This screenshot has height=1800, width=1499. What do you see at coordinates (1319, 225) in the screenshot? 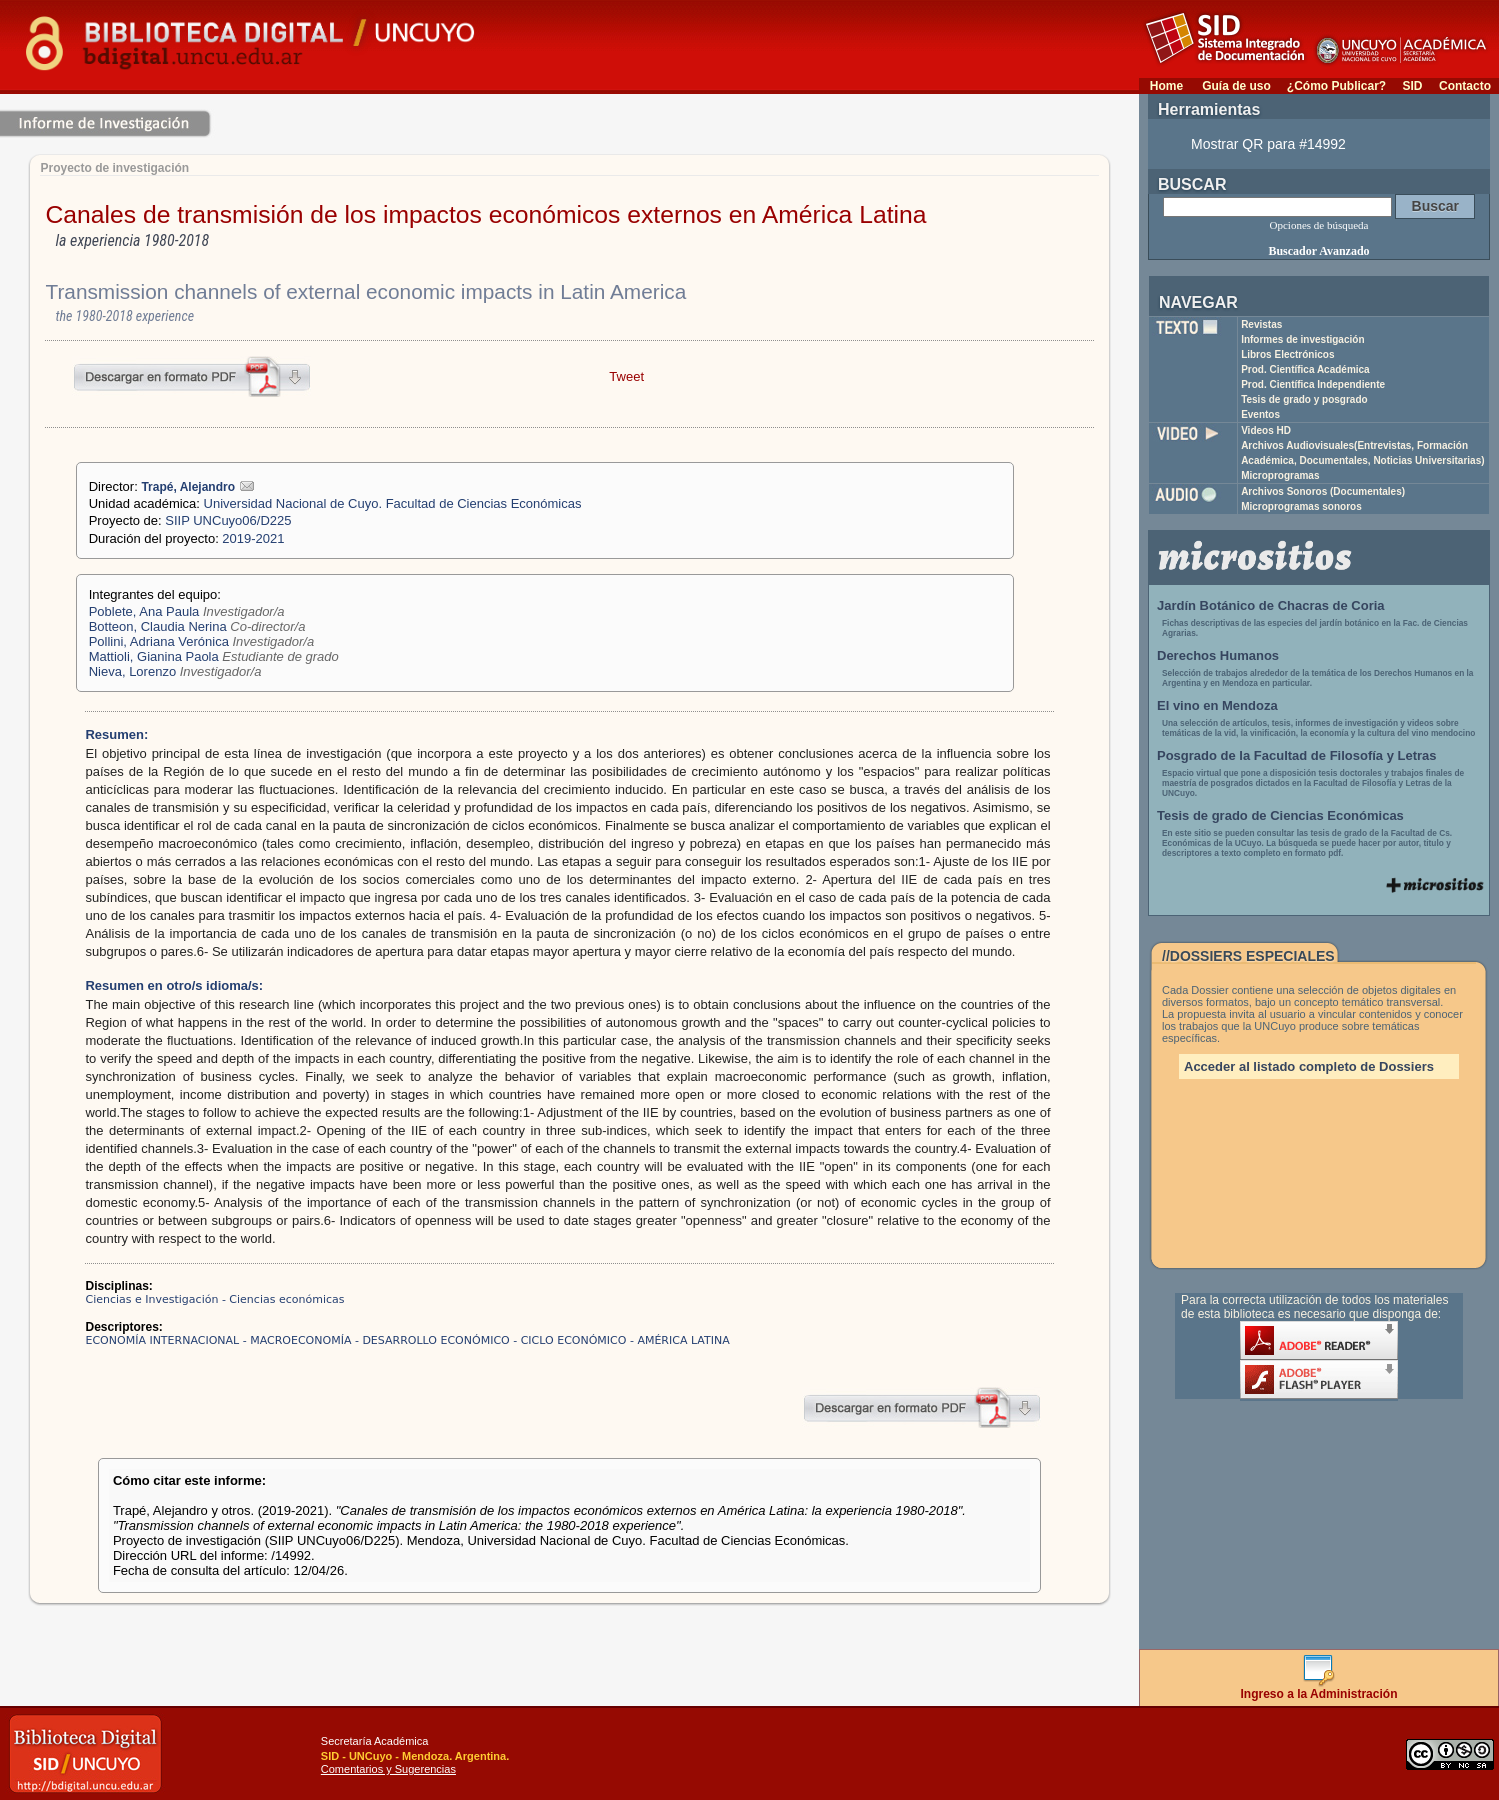
I see `Opciones de búsqueda` at bounding box center [1319, 225].